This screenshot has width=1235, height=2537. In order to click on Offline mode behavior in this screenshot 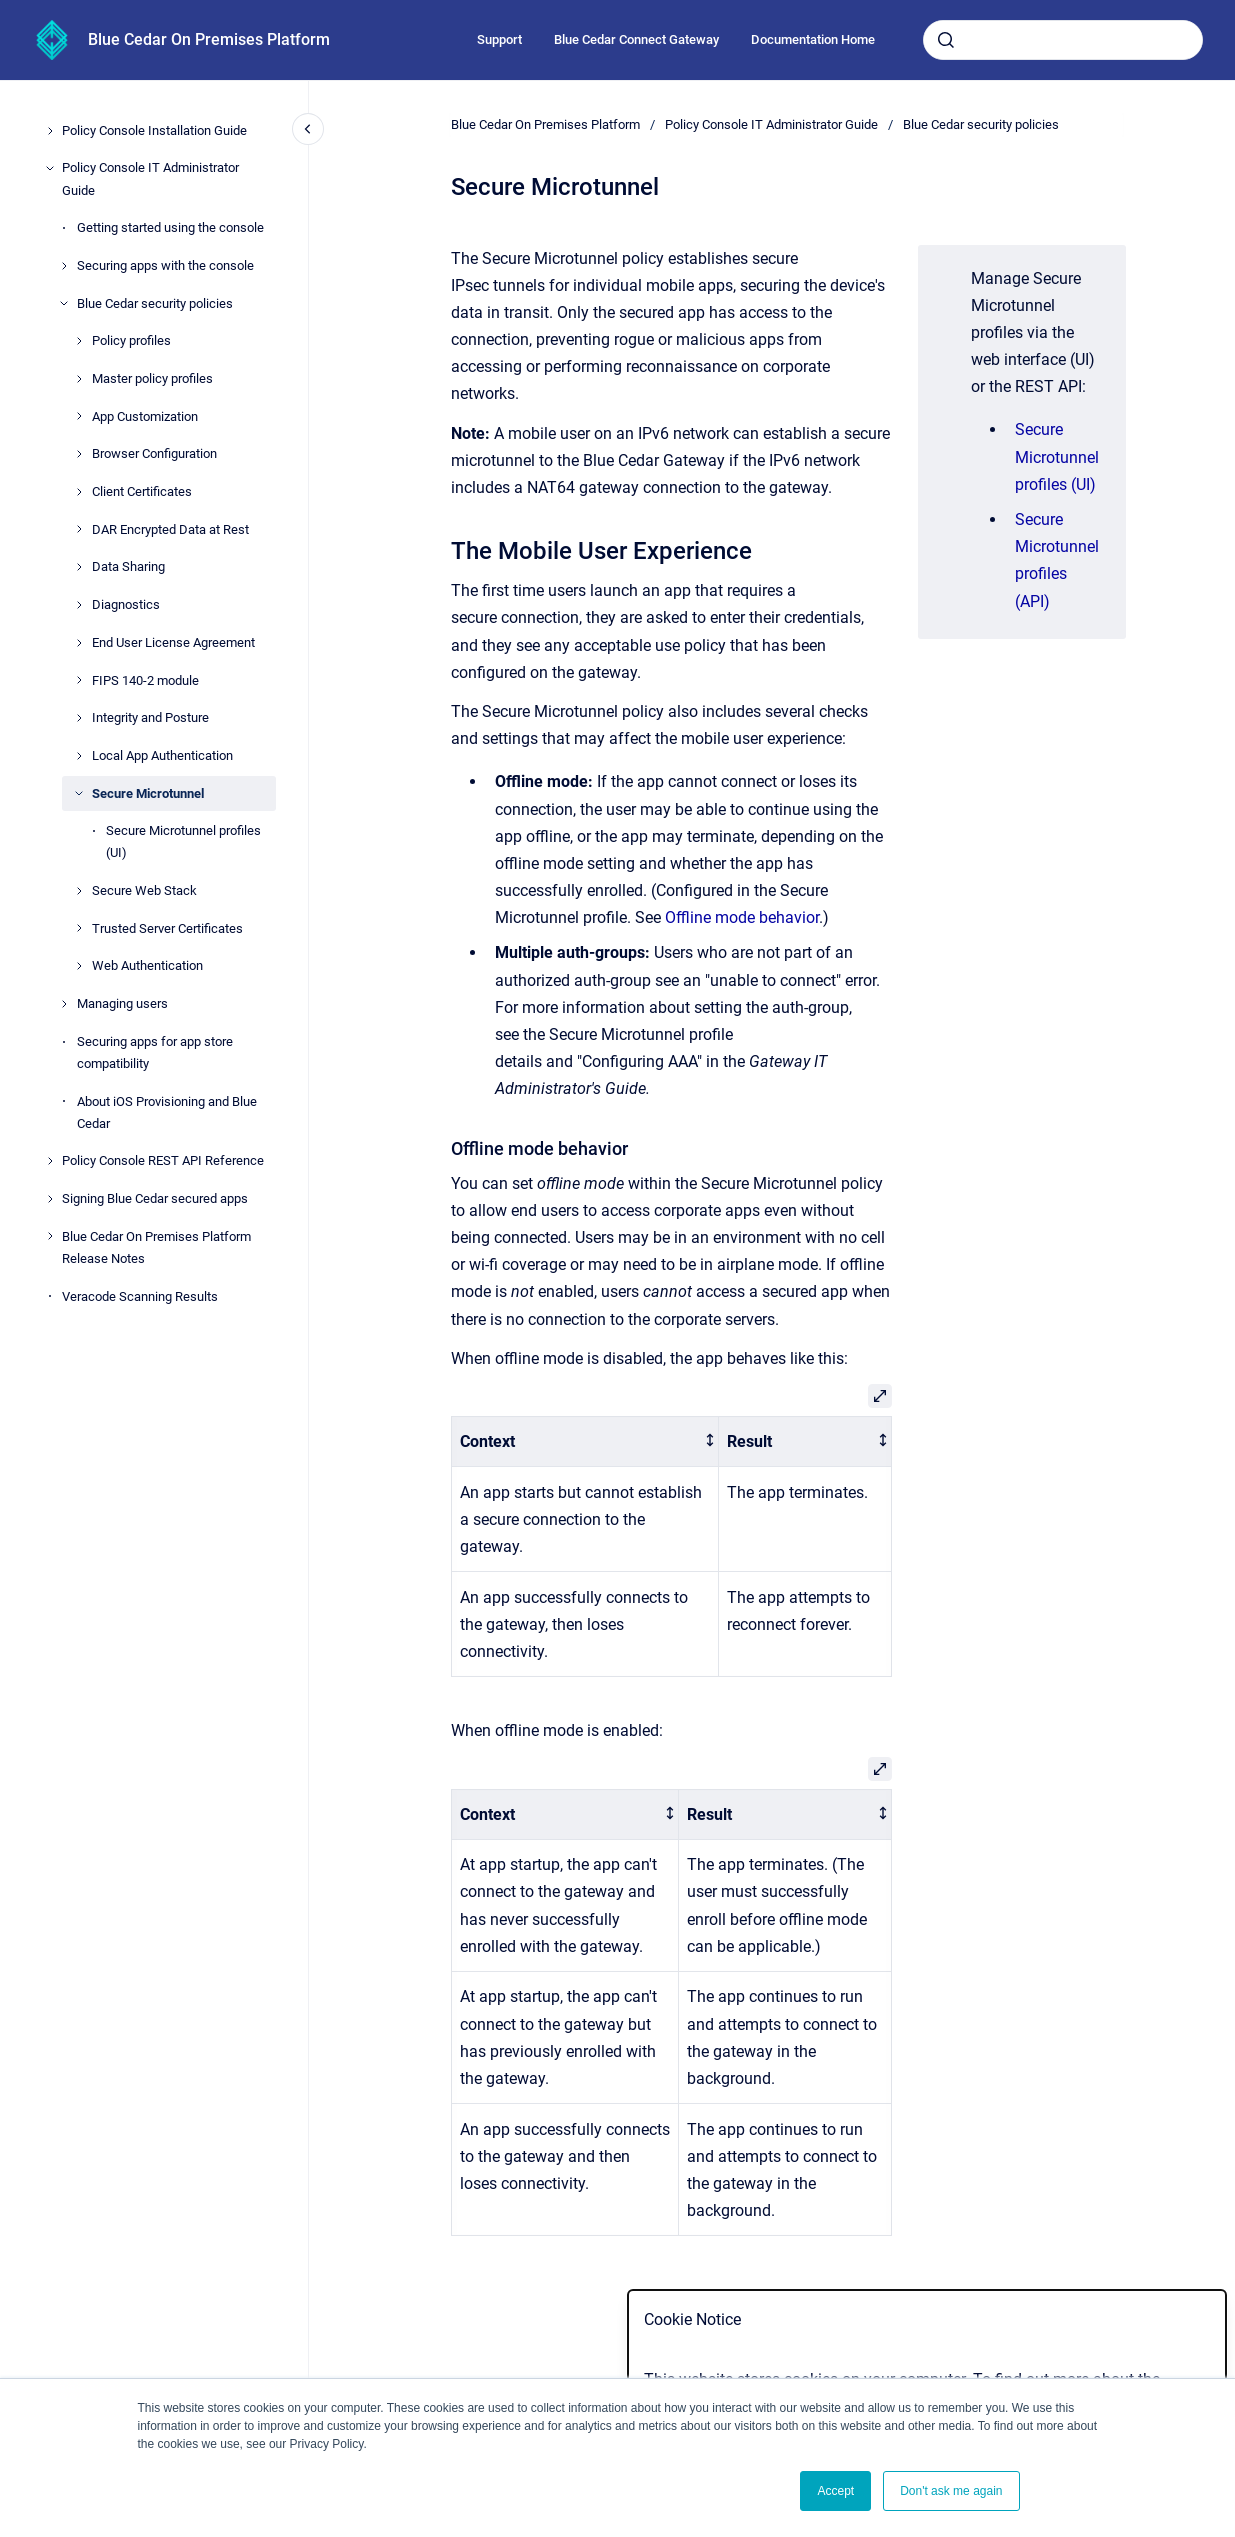, I will do `click(742, 917)`.